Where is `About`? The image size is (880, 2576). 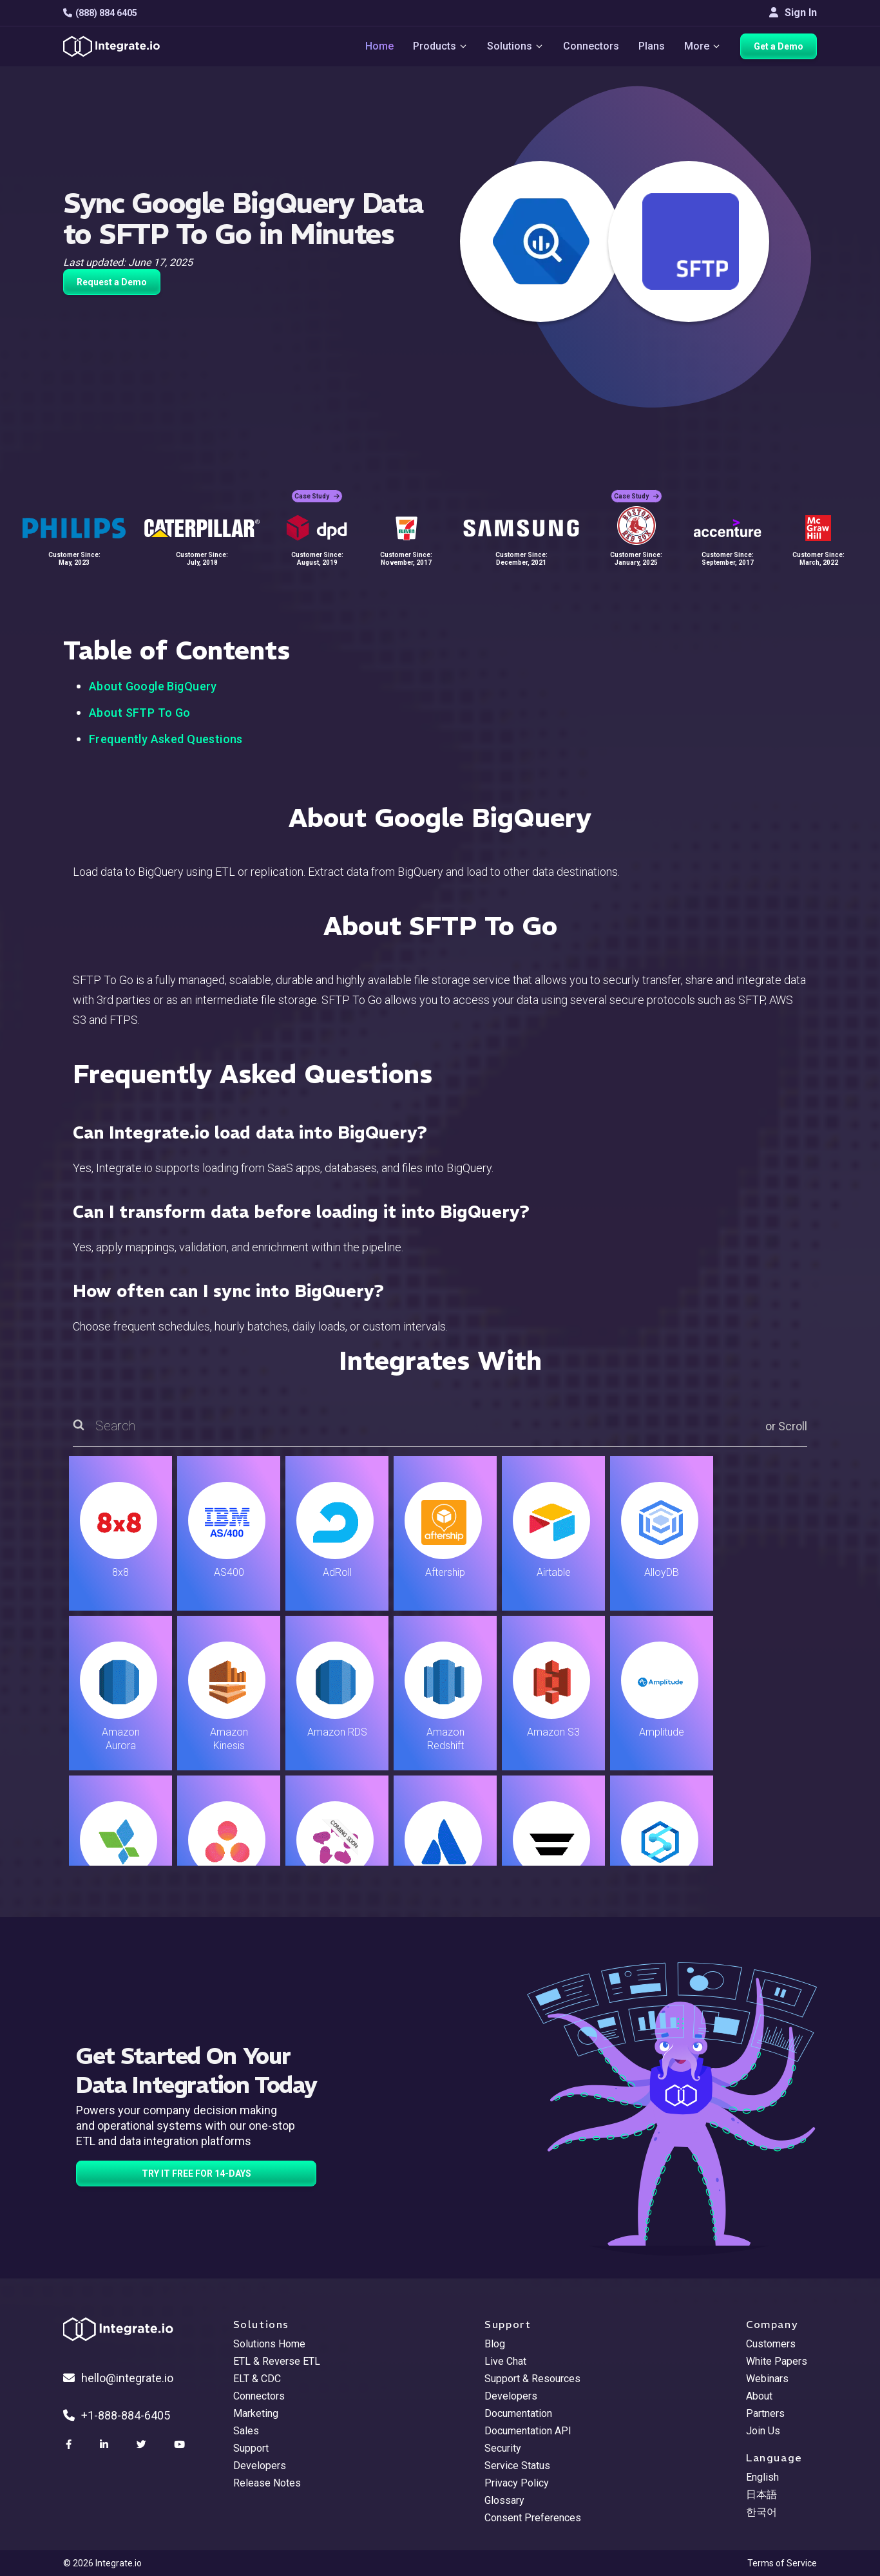 About is located at coordinates (759, 2396).